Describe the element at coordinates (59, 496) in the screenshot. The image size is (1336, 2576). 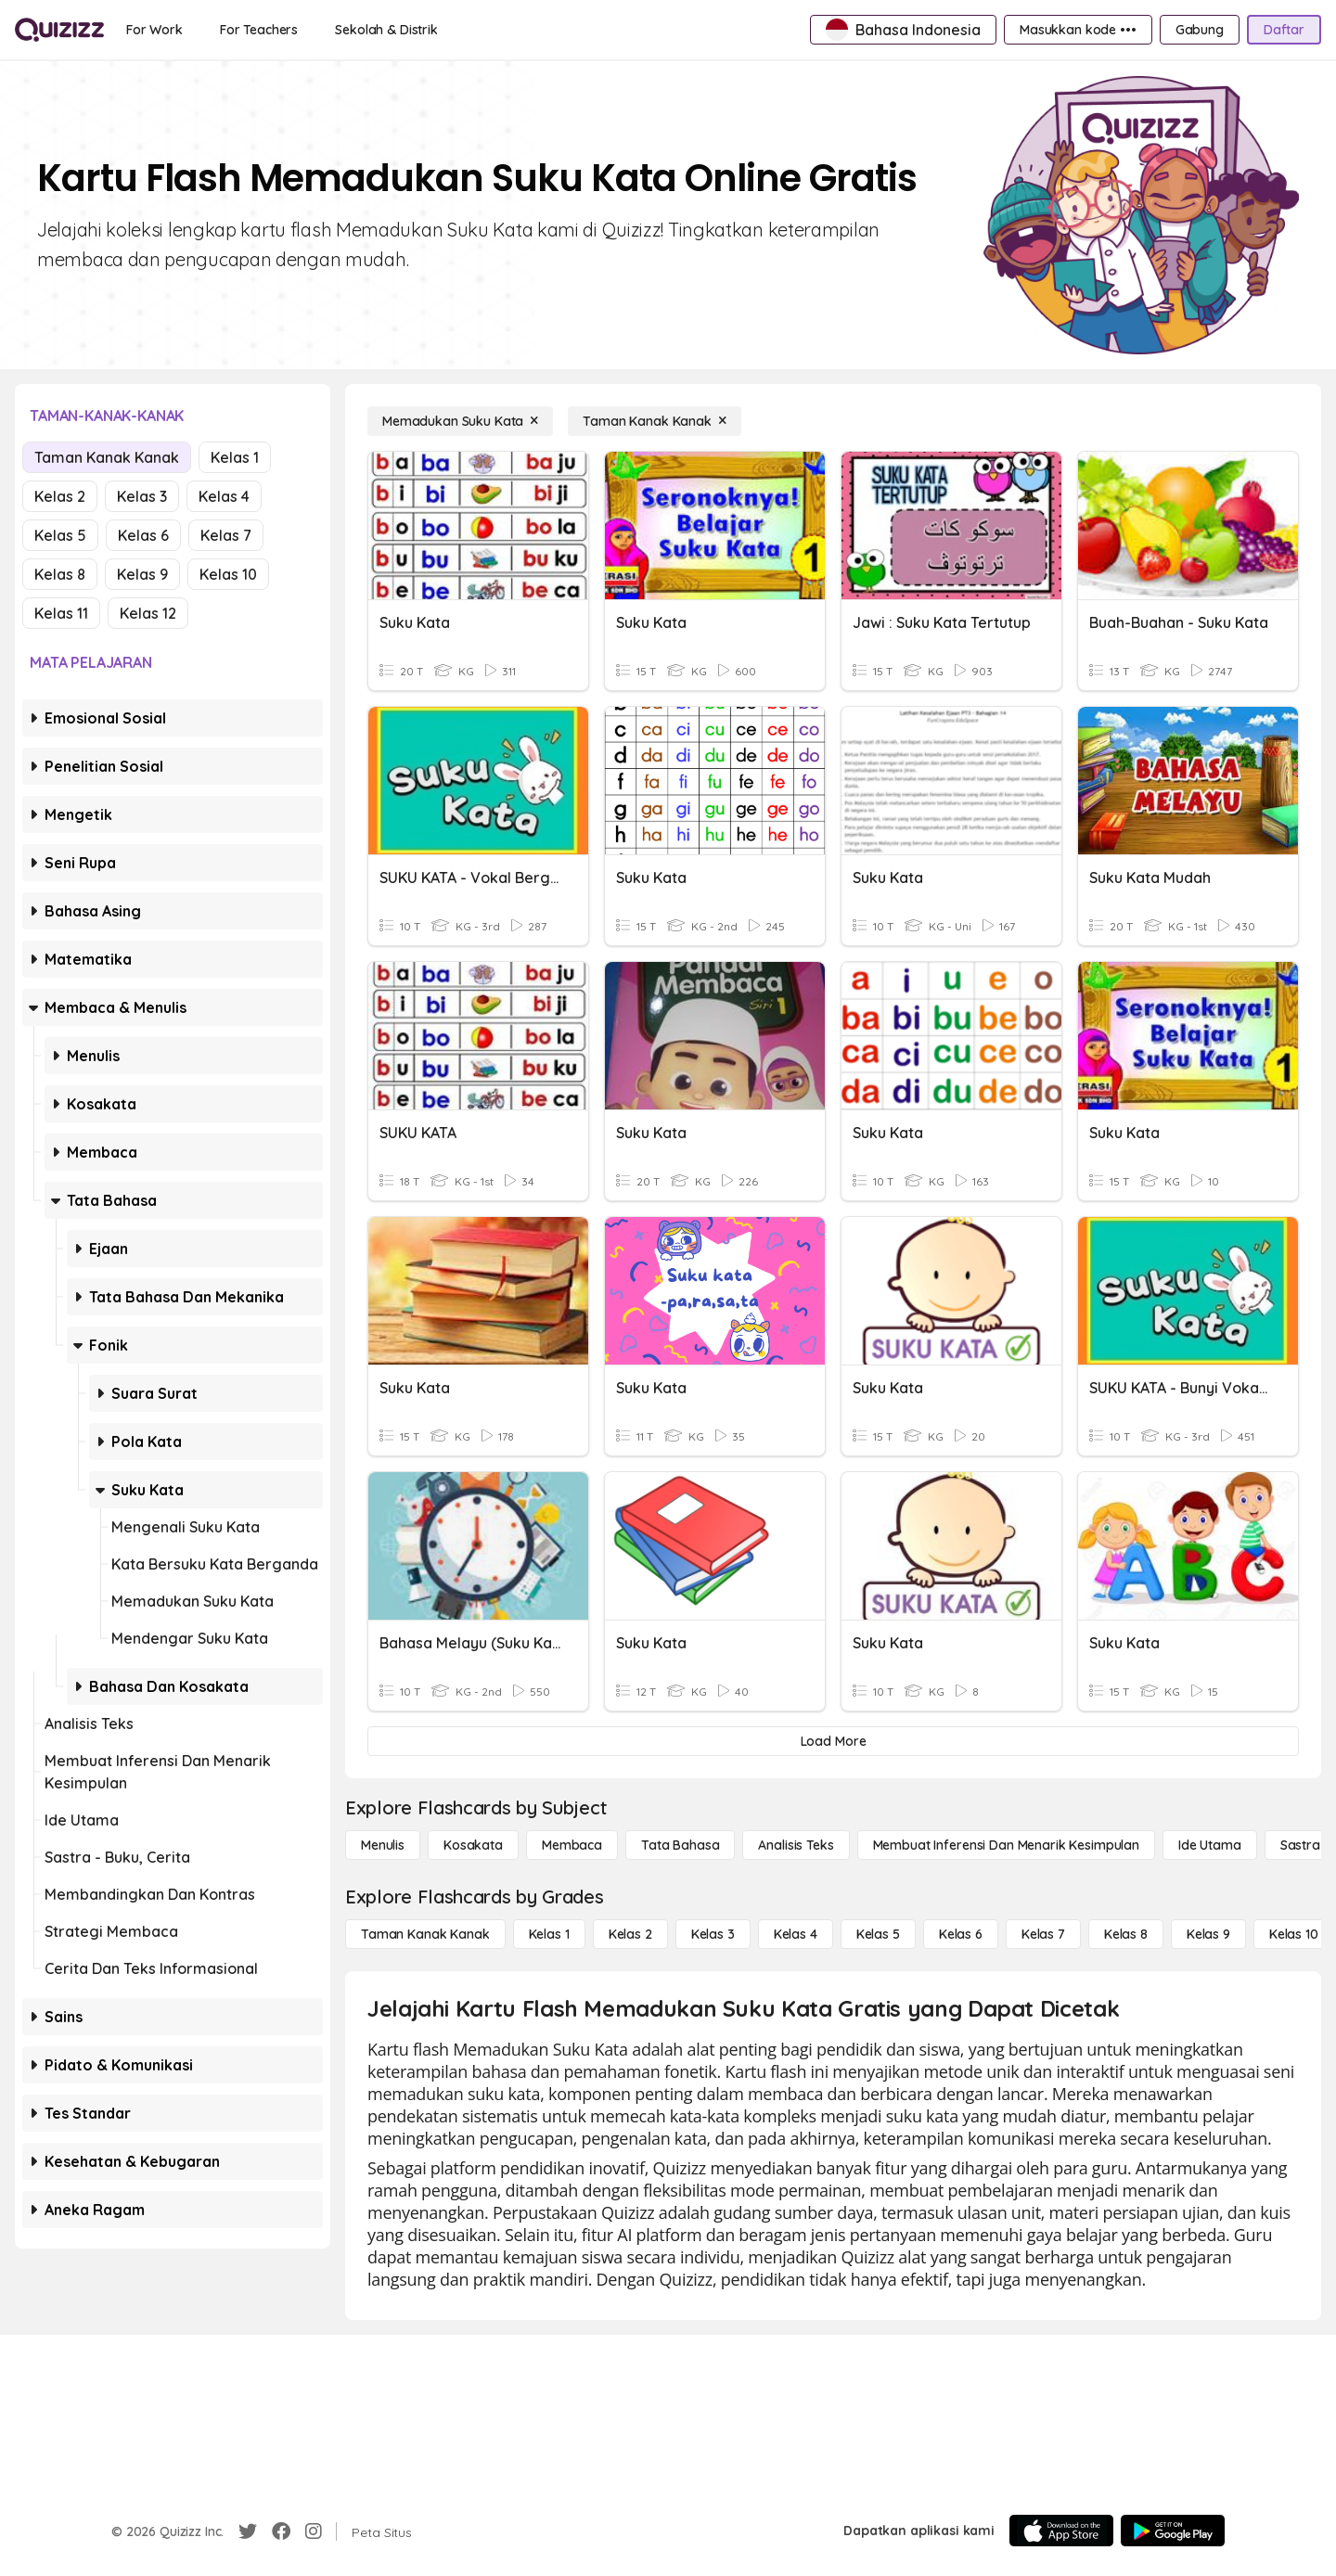
I see `Kelas 2` at that location.